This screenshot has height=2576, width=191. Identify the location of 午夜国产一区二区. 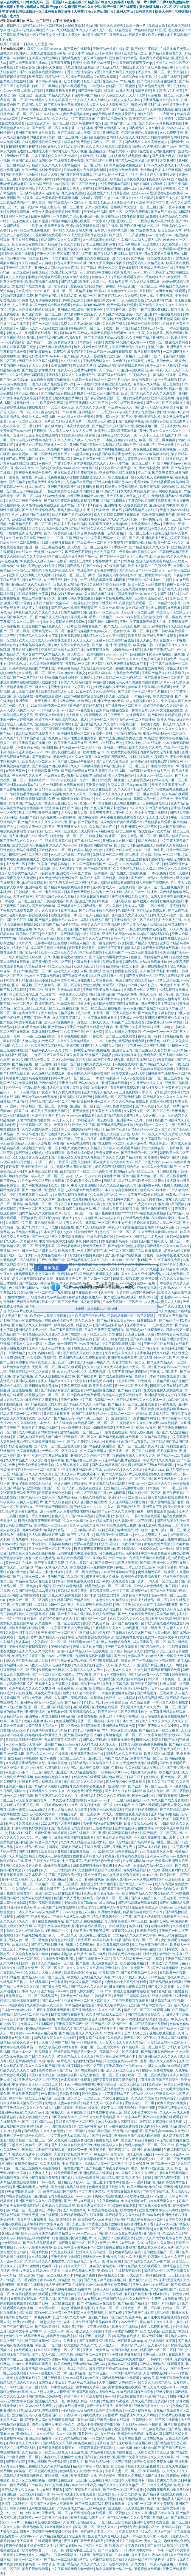
(48, 2345).